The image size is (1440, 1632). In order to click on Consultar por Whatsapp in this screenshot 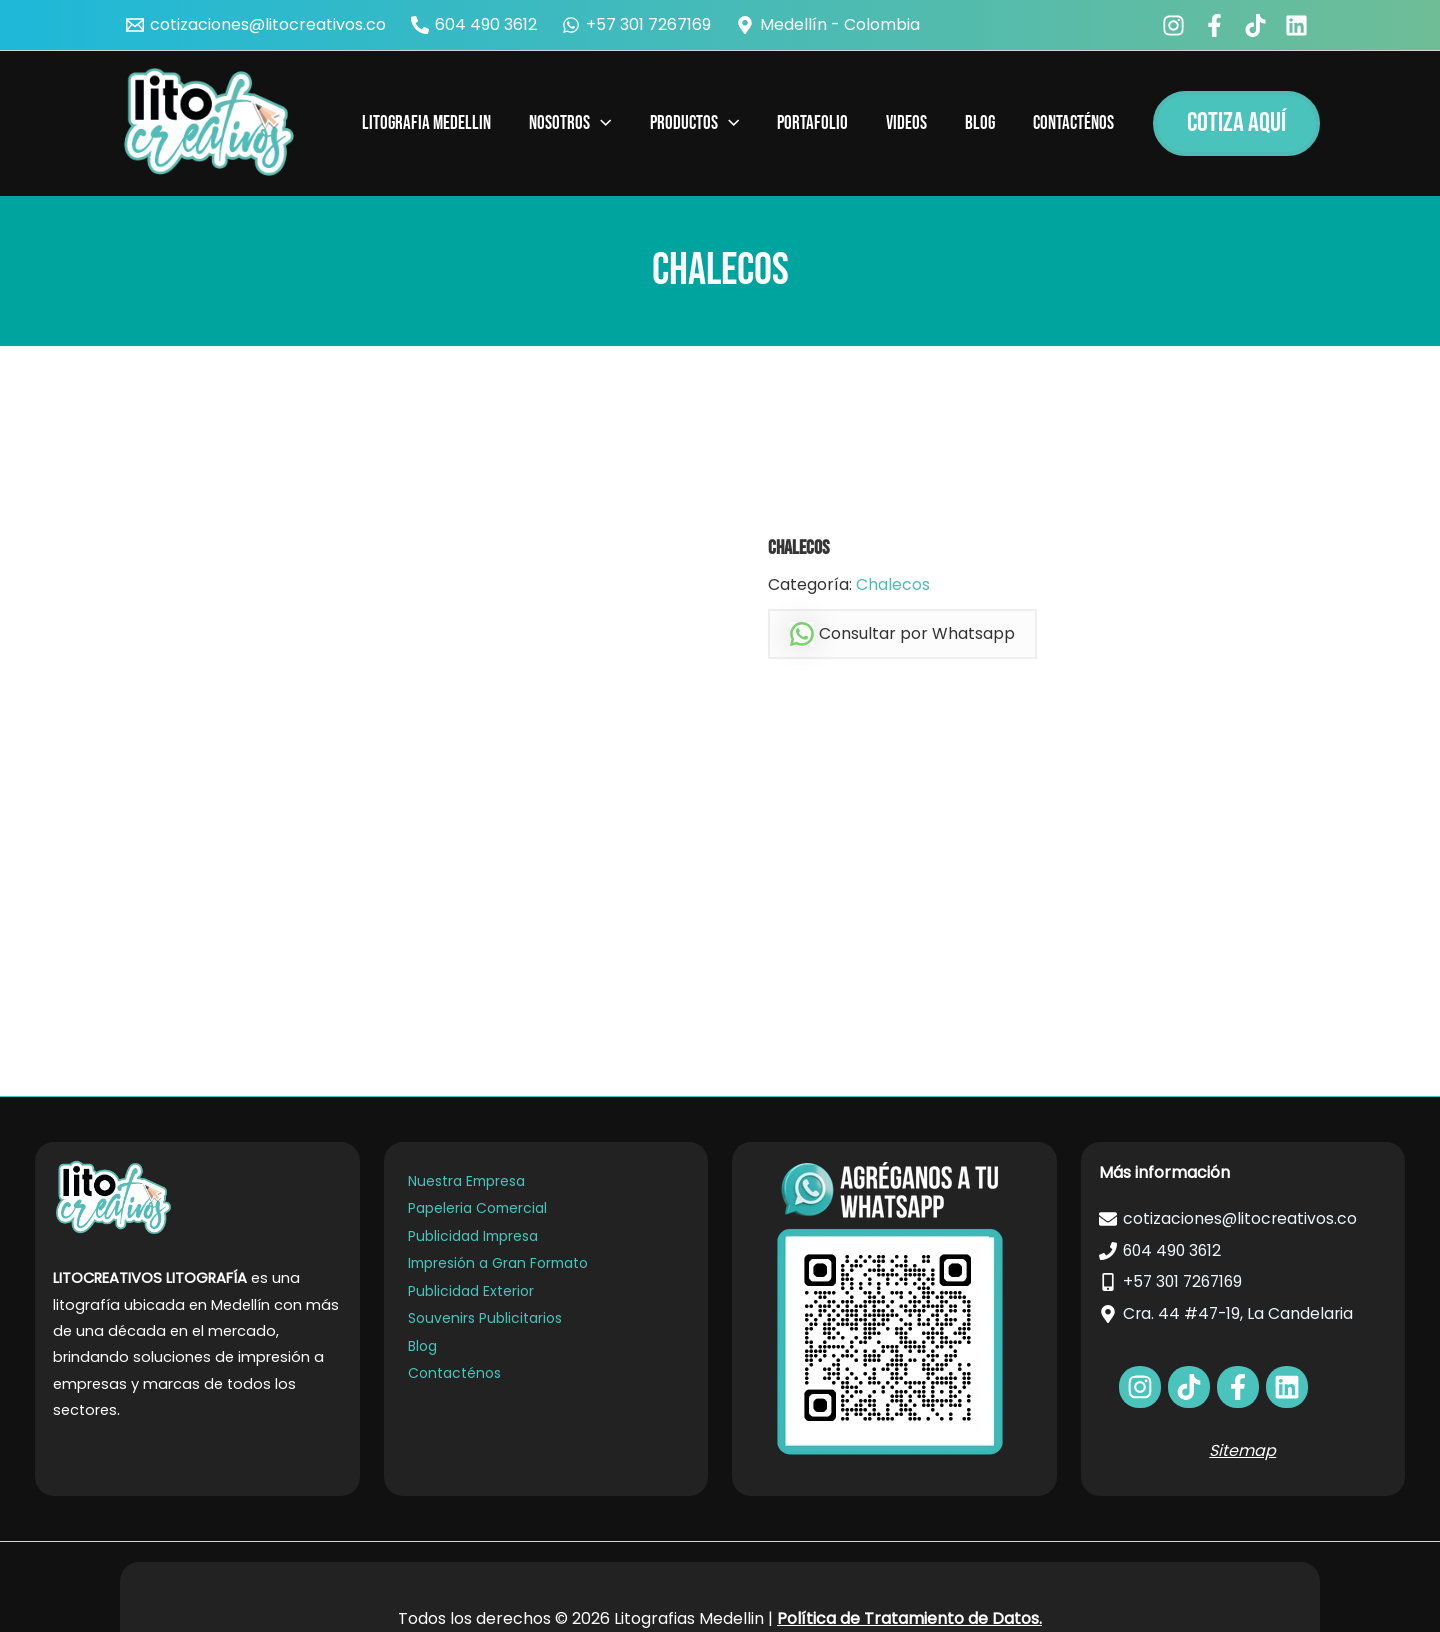, I will do `click(902, 634)`.